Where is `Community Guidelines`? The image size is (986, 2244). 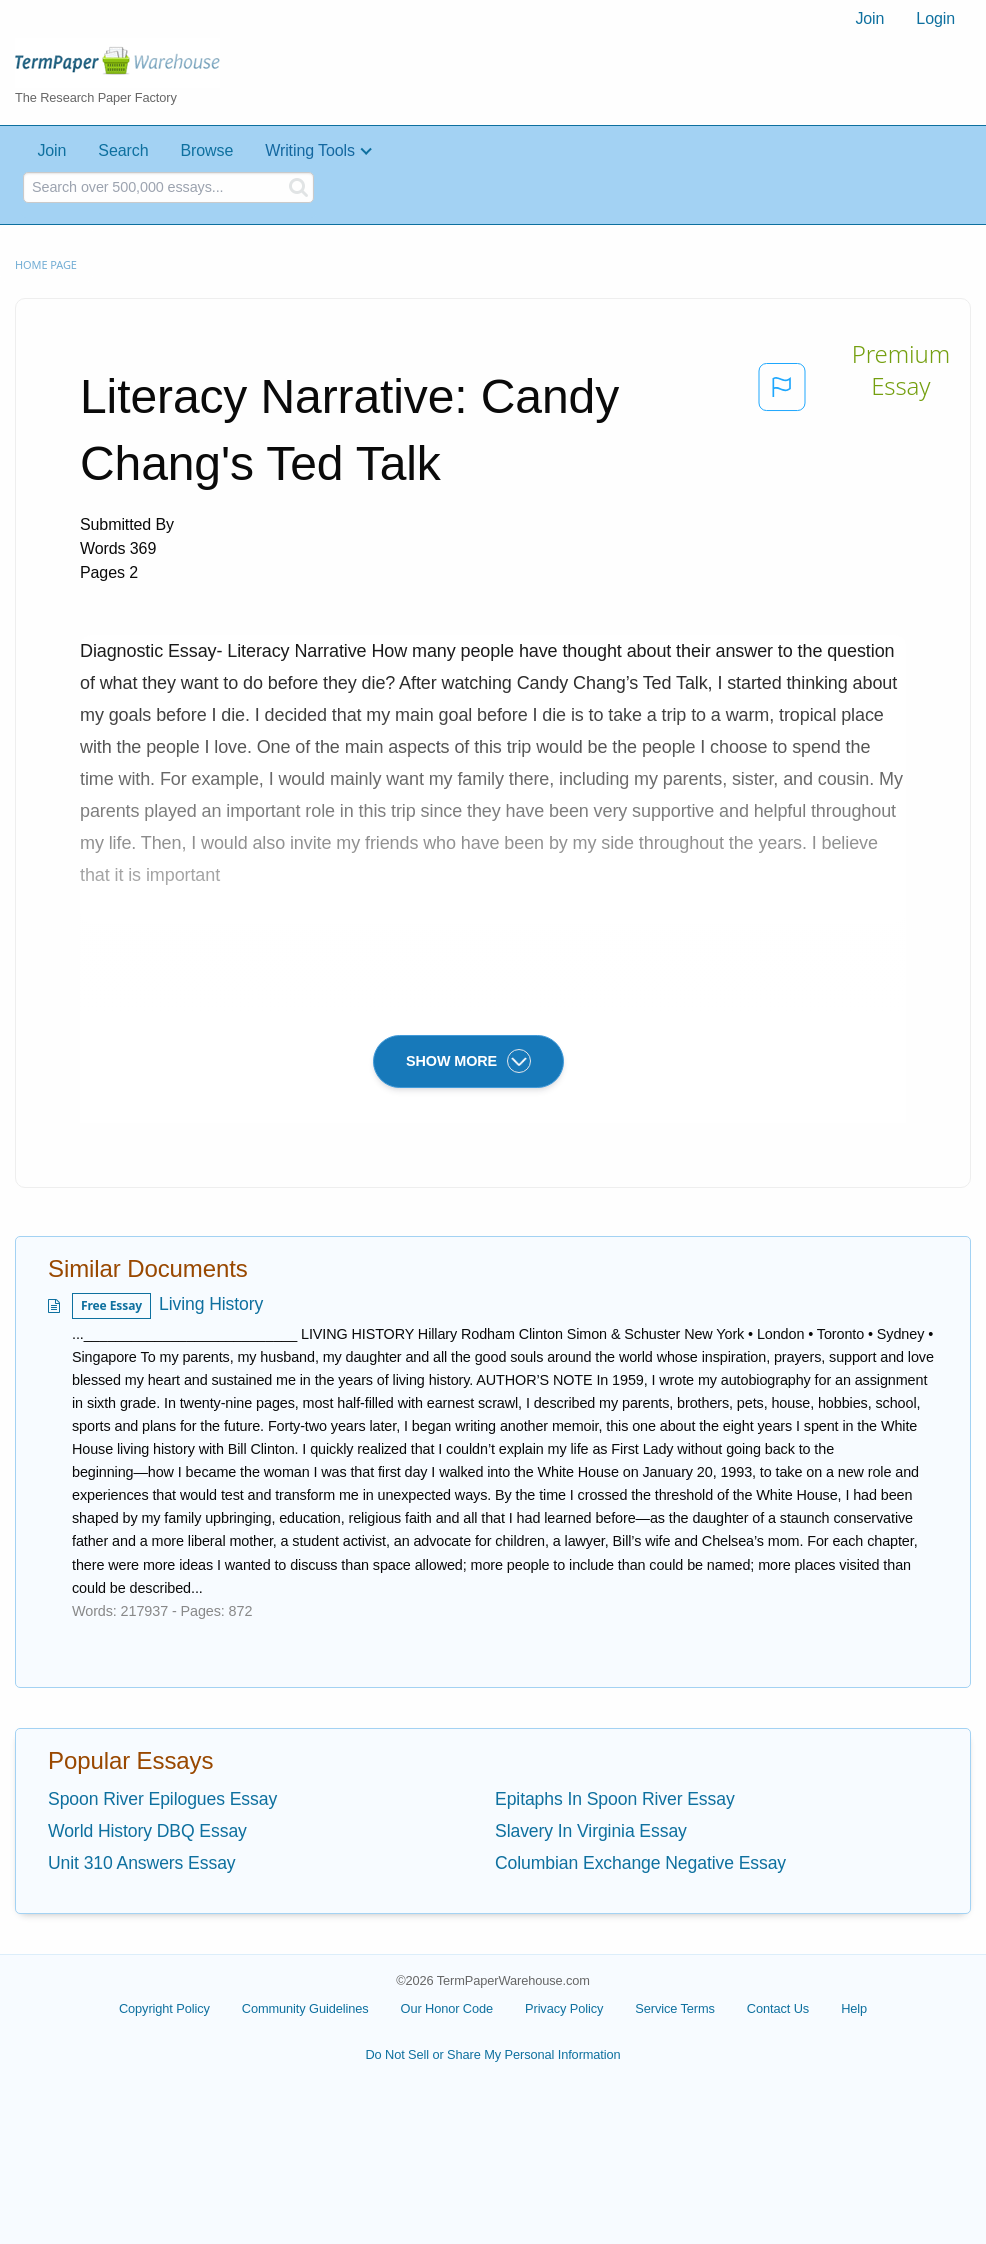
Community Guidelines is located at coordinates (305, 2008).